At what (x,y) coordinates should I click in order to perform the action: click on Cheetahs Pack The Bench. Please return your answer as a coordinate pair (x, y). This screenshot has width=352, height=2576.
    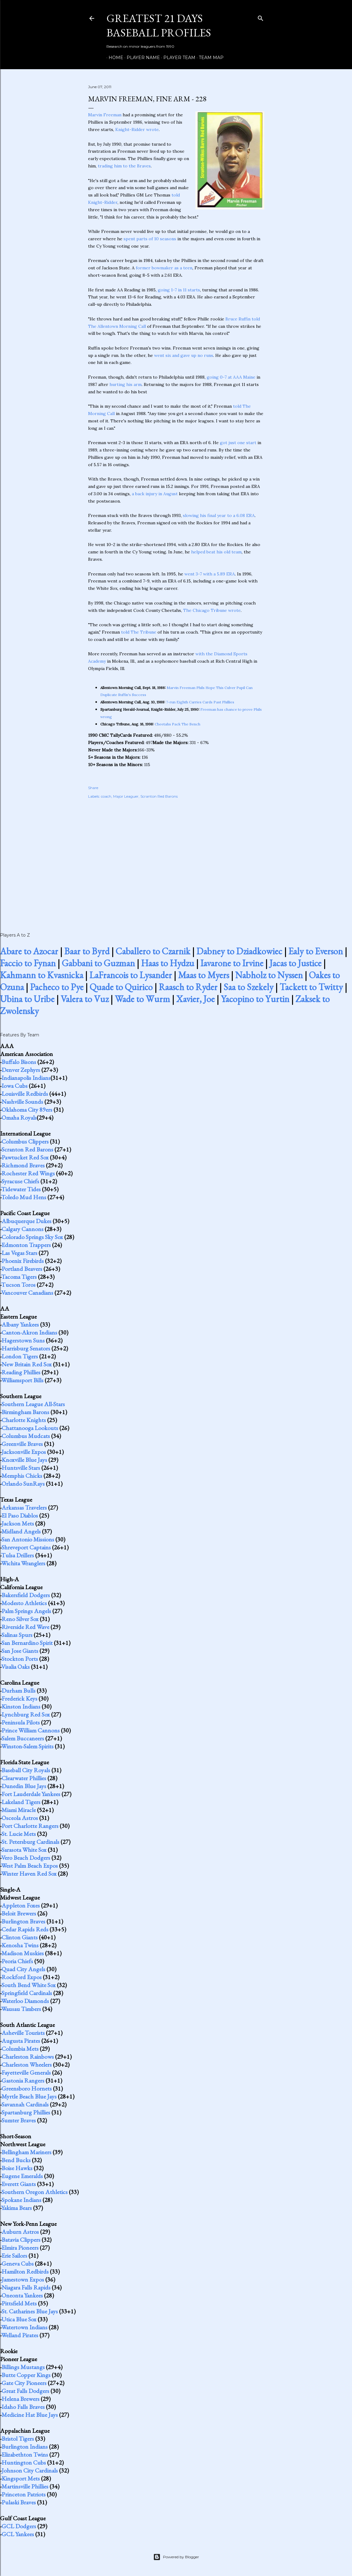
    Looking at the image, I should click on (177, 724).